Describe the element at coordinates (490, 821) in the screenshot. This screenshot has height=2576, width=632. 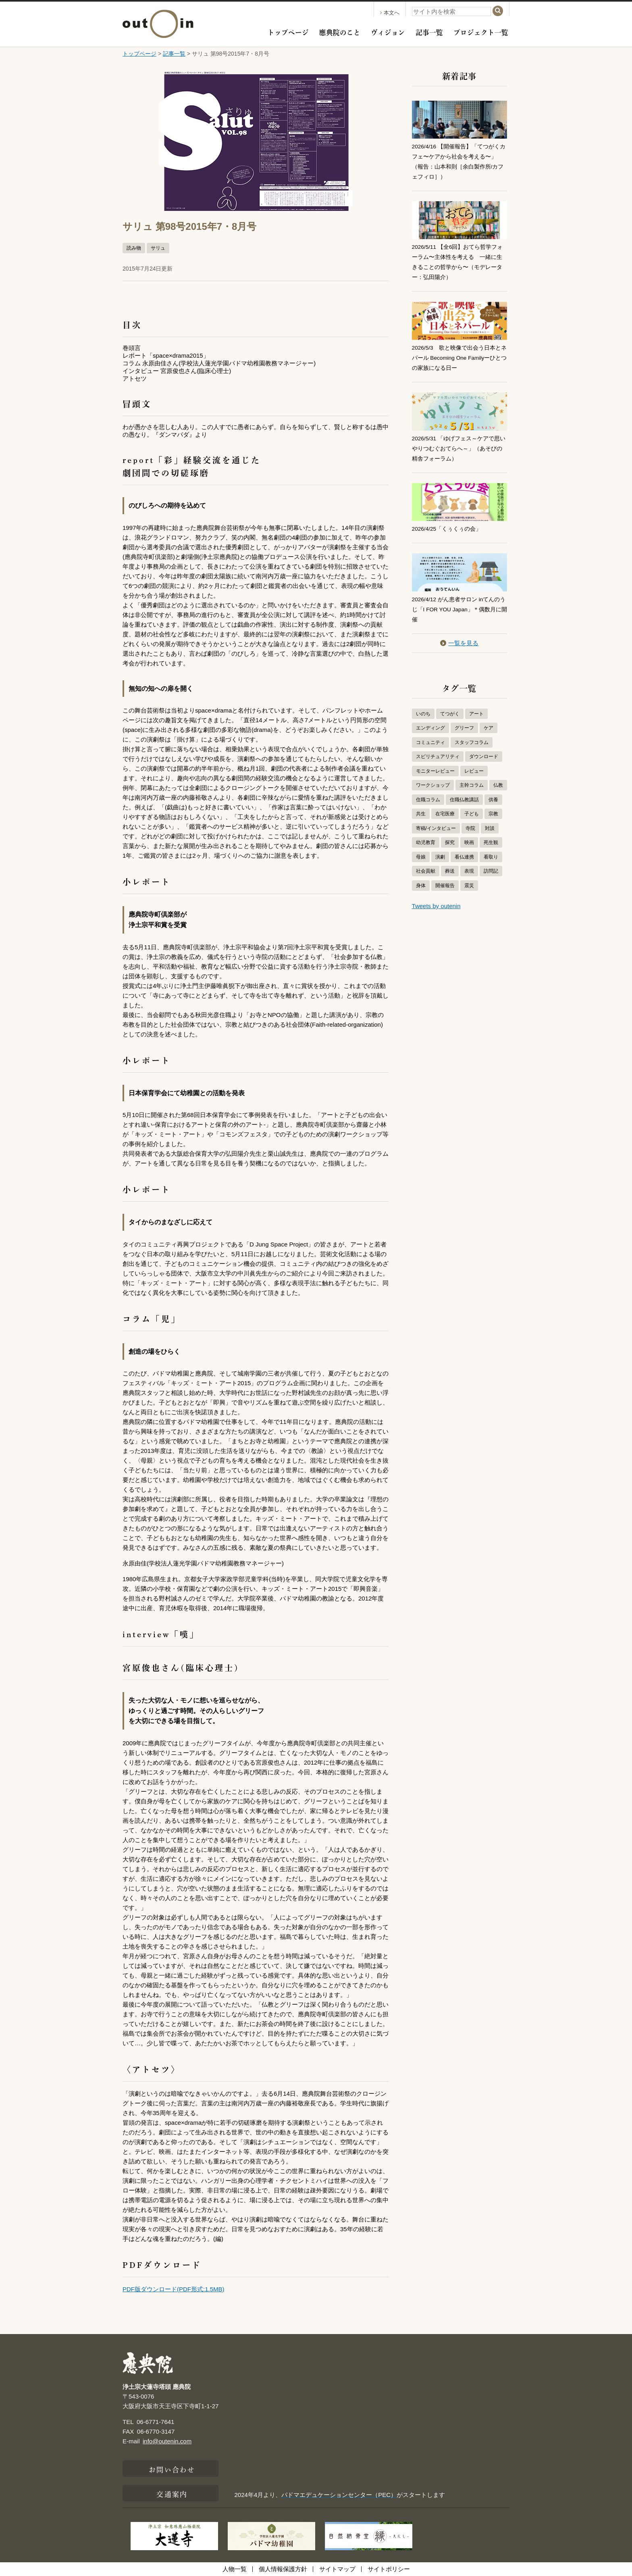
I see `対談` at that location.